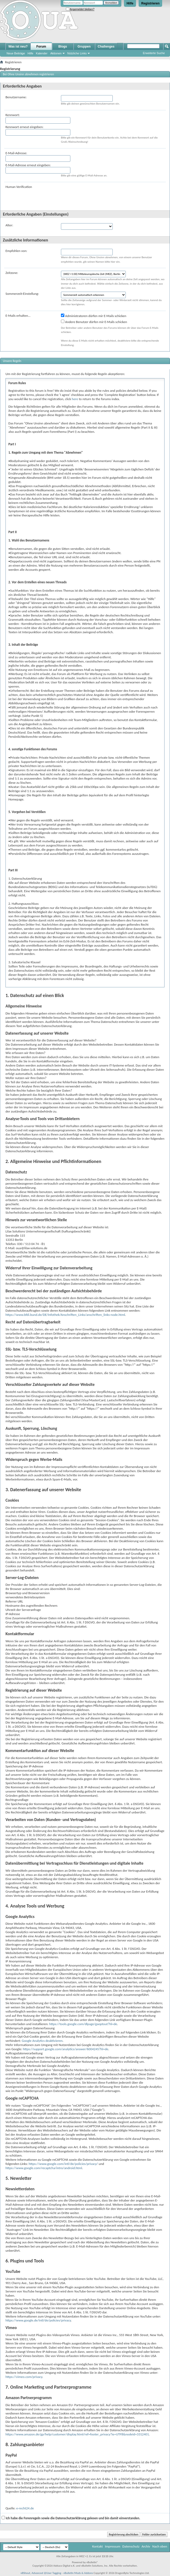 Image resolution: width=170 pixels, height=2576 pixels. Describe the element at coordinates (25, 2573) in the screenshot. I see `vBShout` at that location.